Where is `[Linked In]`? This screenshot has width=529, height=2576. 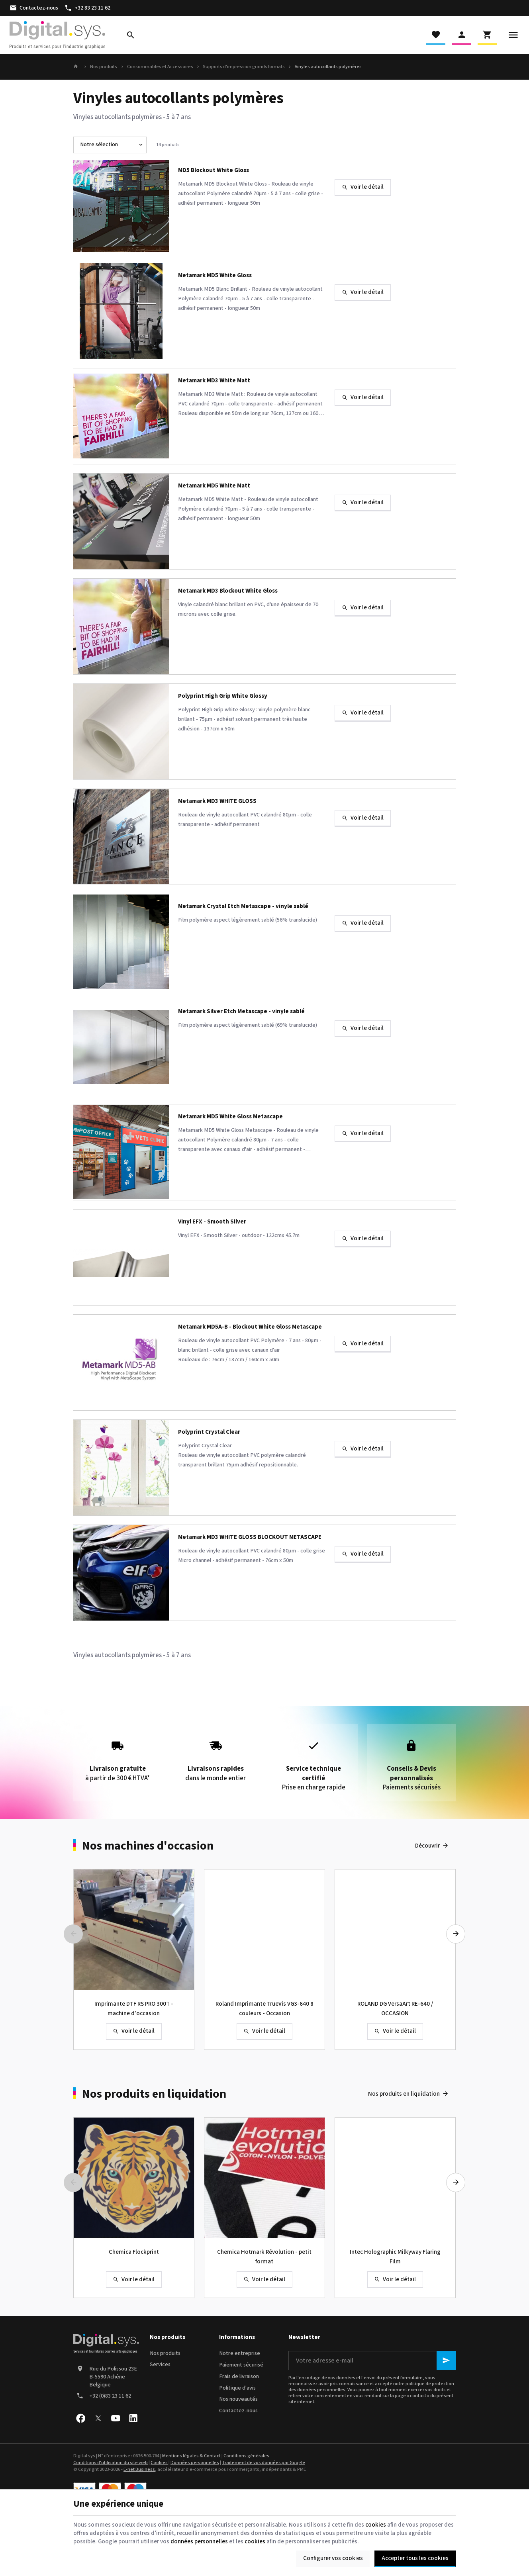 [Linked In] is located at coordinates (133, 2418).